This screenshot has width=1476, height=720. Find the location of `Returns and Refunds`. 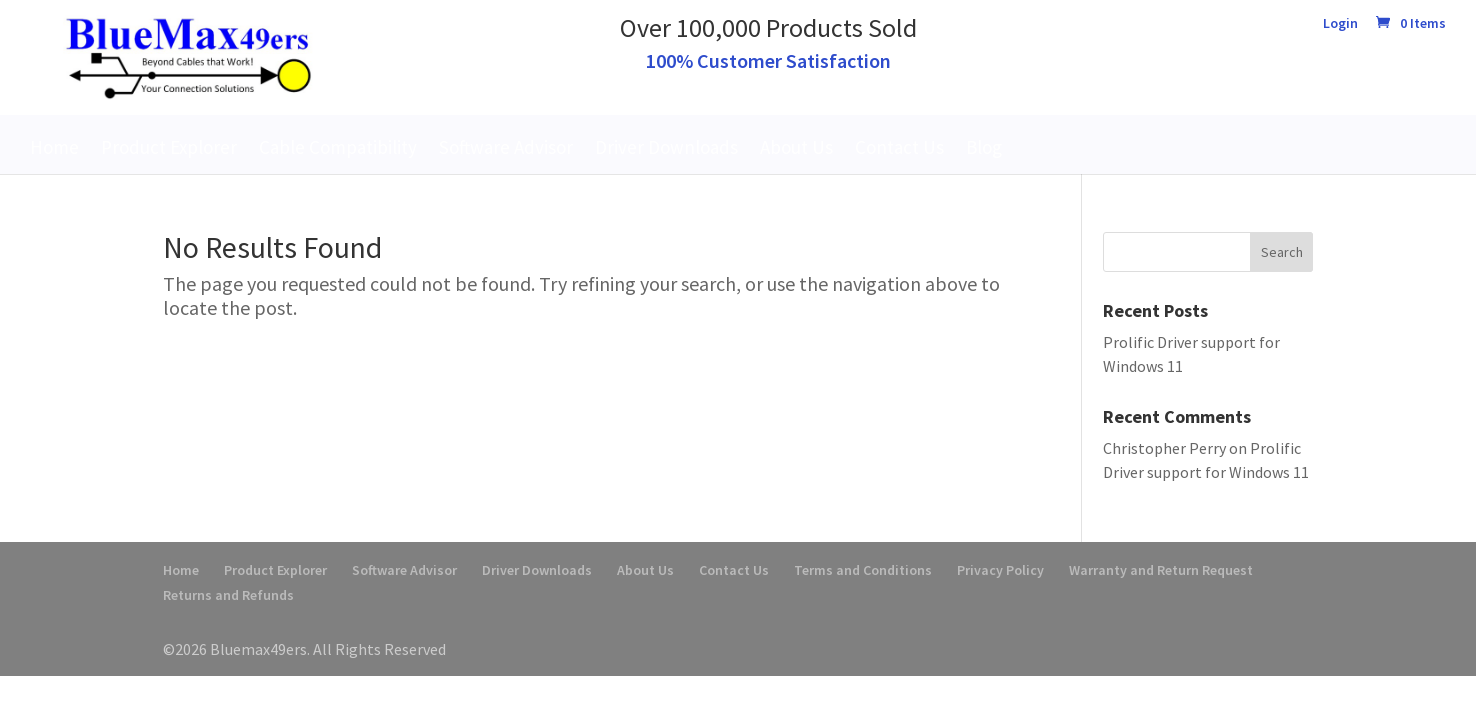

Returns and Refunds is located at coordinates (228, 595).